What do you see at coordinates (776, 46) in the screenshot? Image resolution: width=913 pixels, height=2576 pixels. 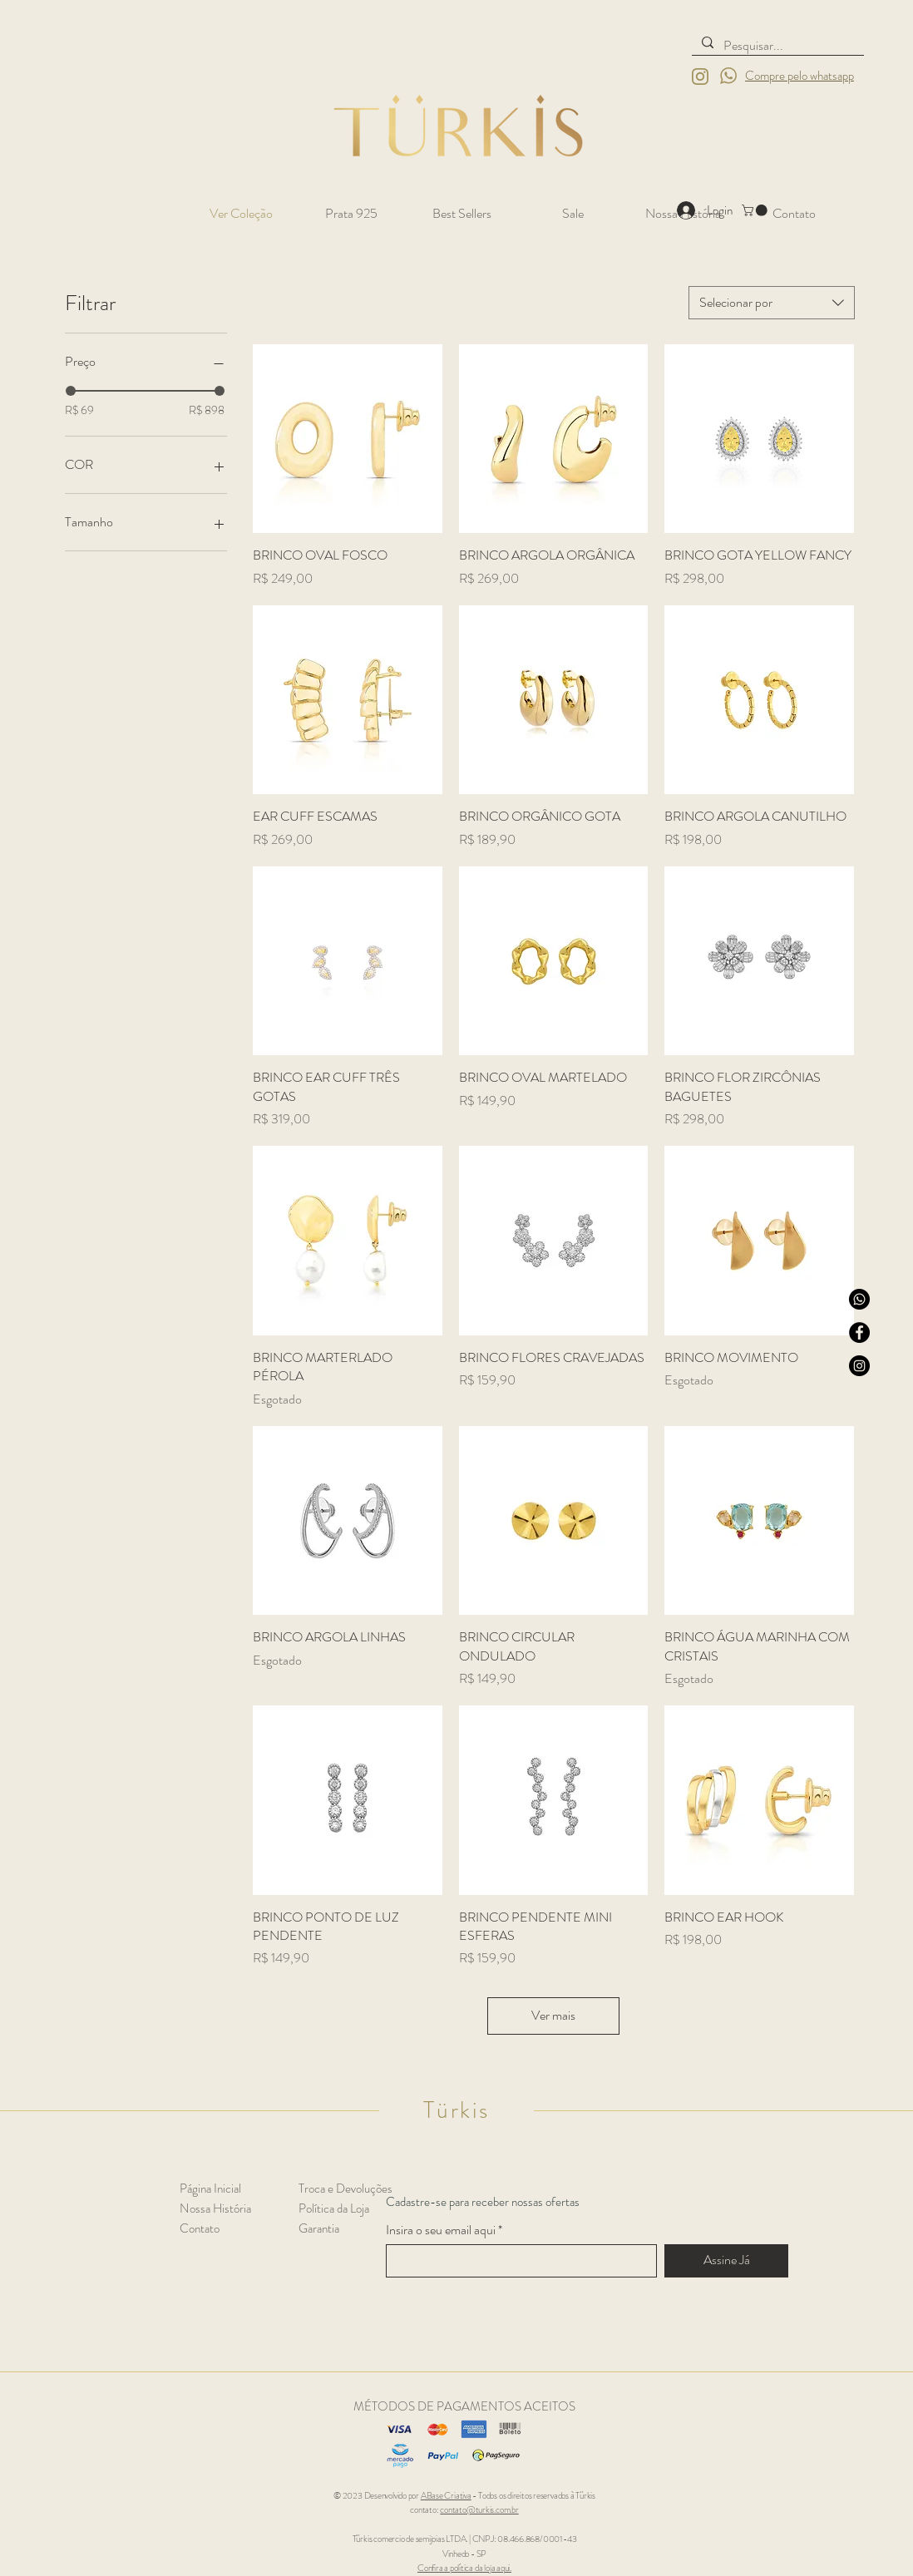 I see `[Pesquisar...]` at bounding box center [776, 46].